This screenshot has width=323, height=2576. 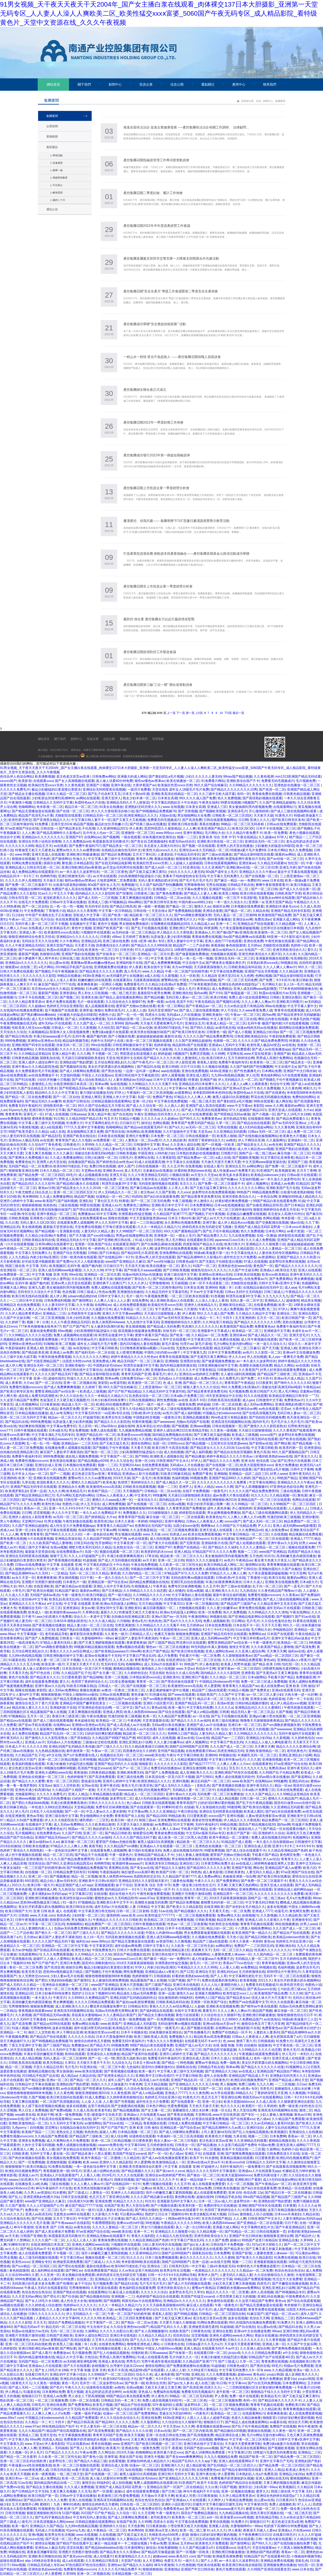 I want to click on 国产亚洲精品电影网站在线观看, so click(x=251, y=1616).